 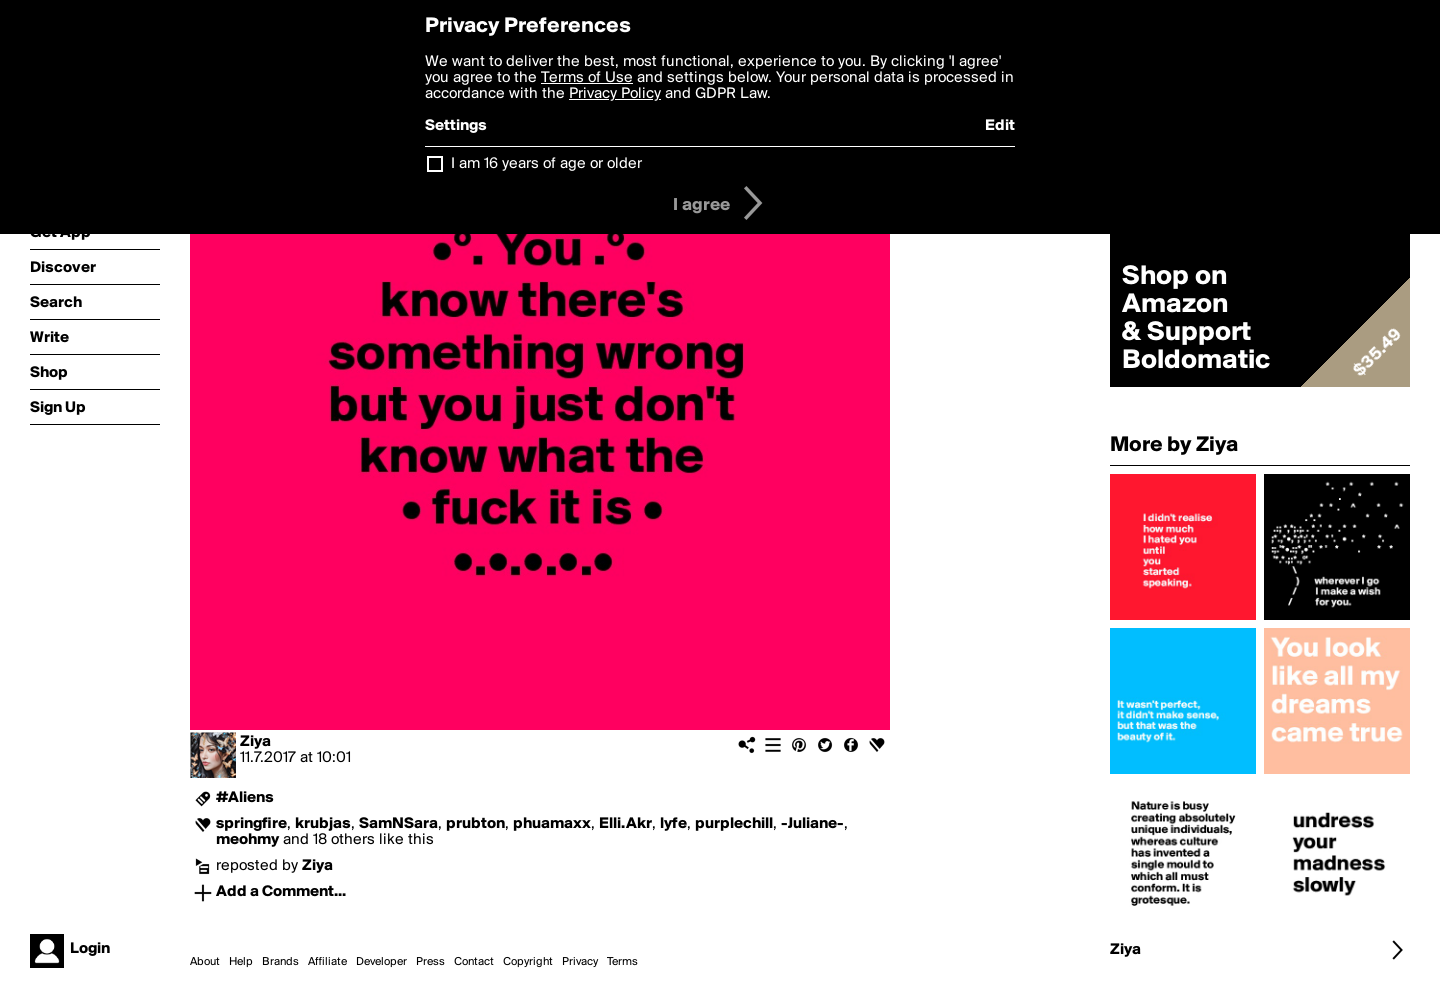 What do you see at coordinates (280, 962) in the screenshot?
I see `Brands` at bounding box center [280, 962].